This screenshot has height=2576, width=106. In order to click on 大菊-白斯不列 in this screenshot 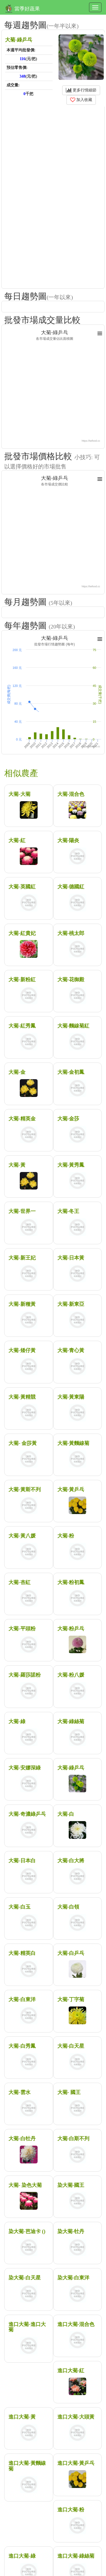, I will do `click(73, 2138)`.